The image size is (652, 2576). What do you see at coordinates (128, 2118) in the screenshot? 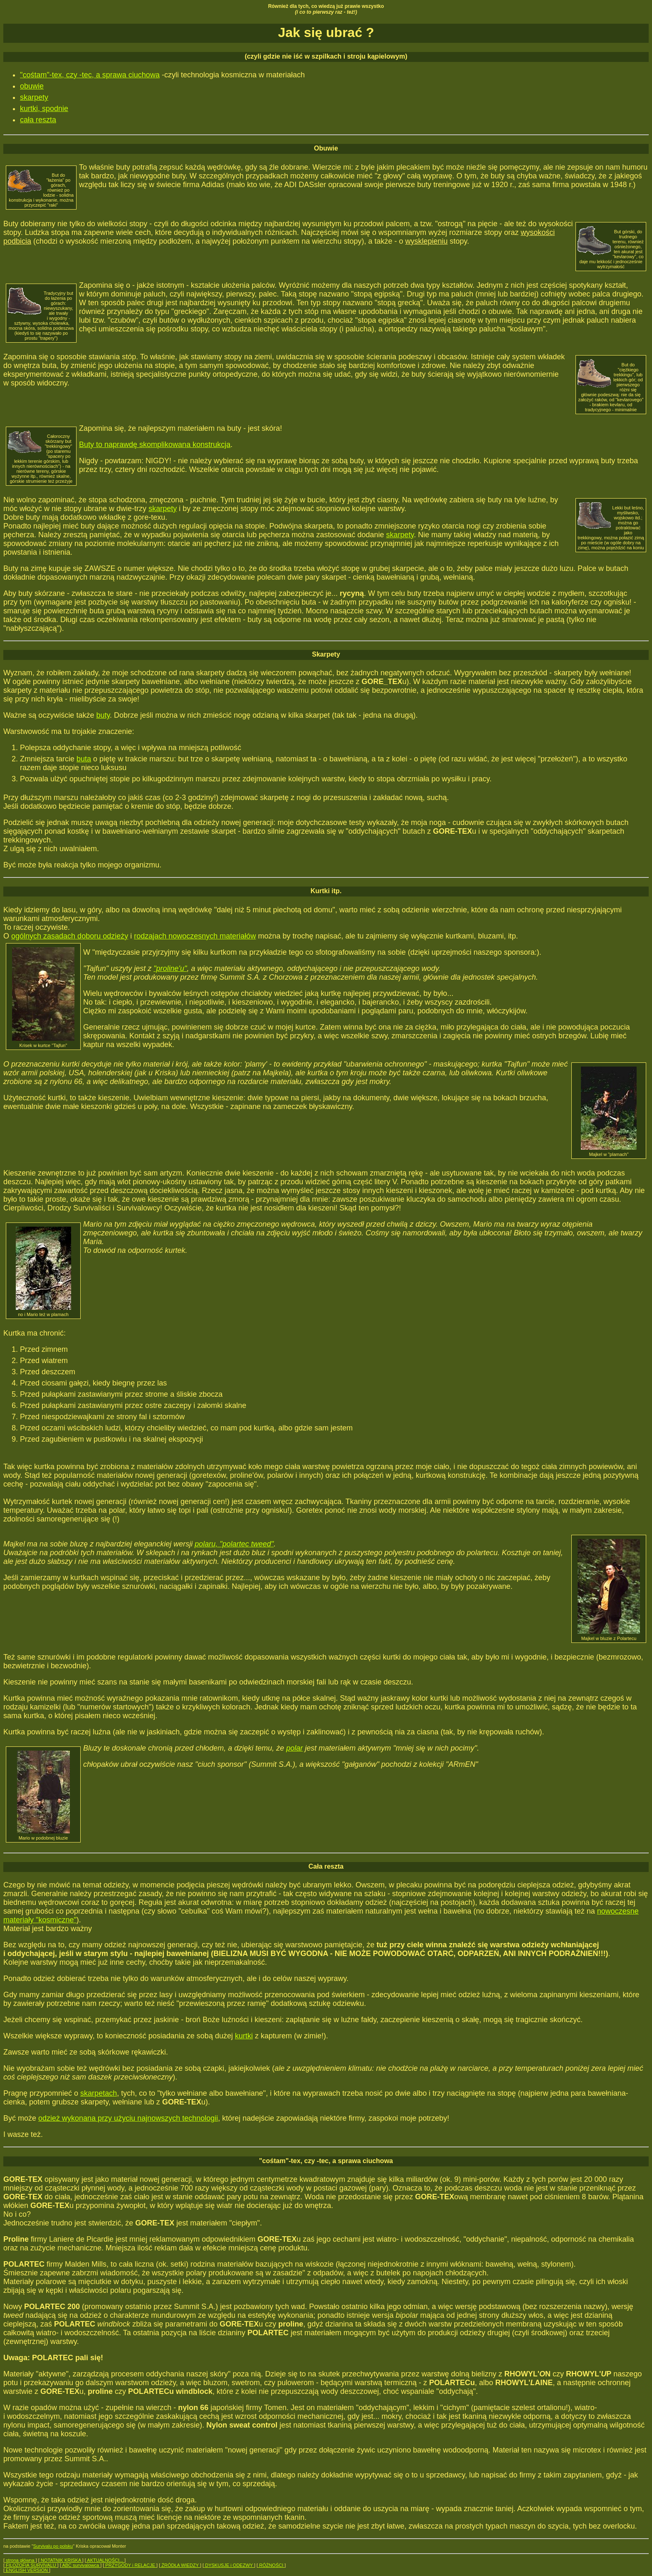
I see `odzież wykonana przy użyciu najnowszych technologii` at bounding box center [128, 2118].